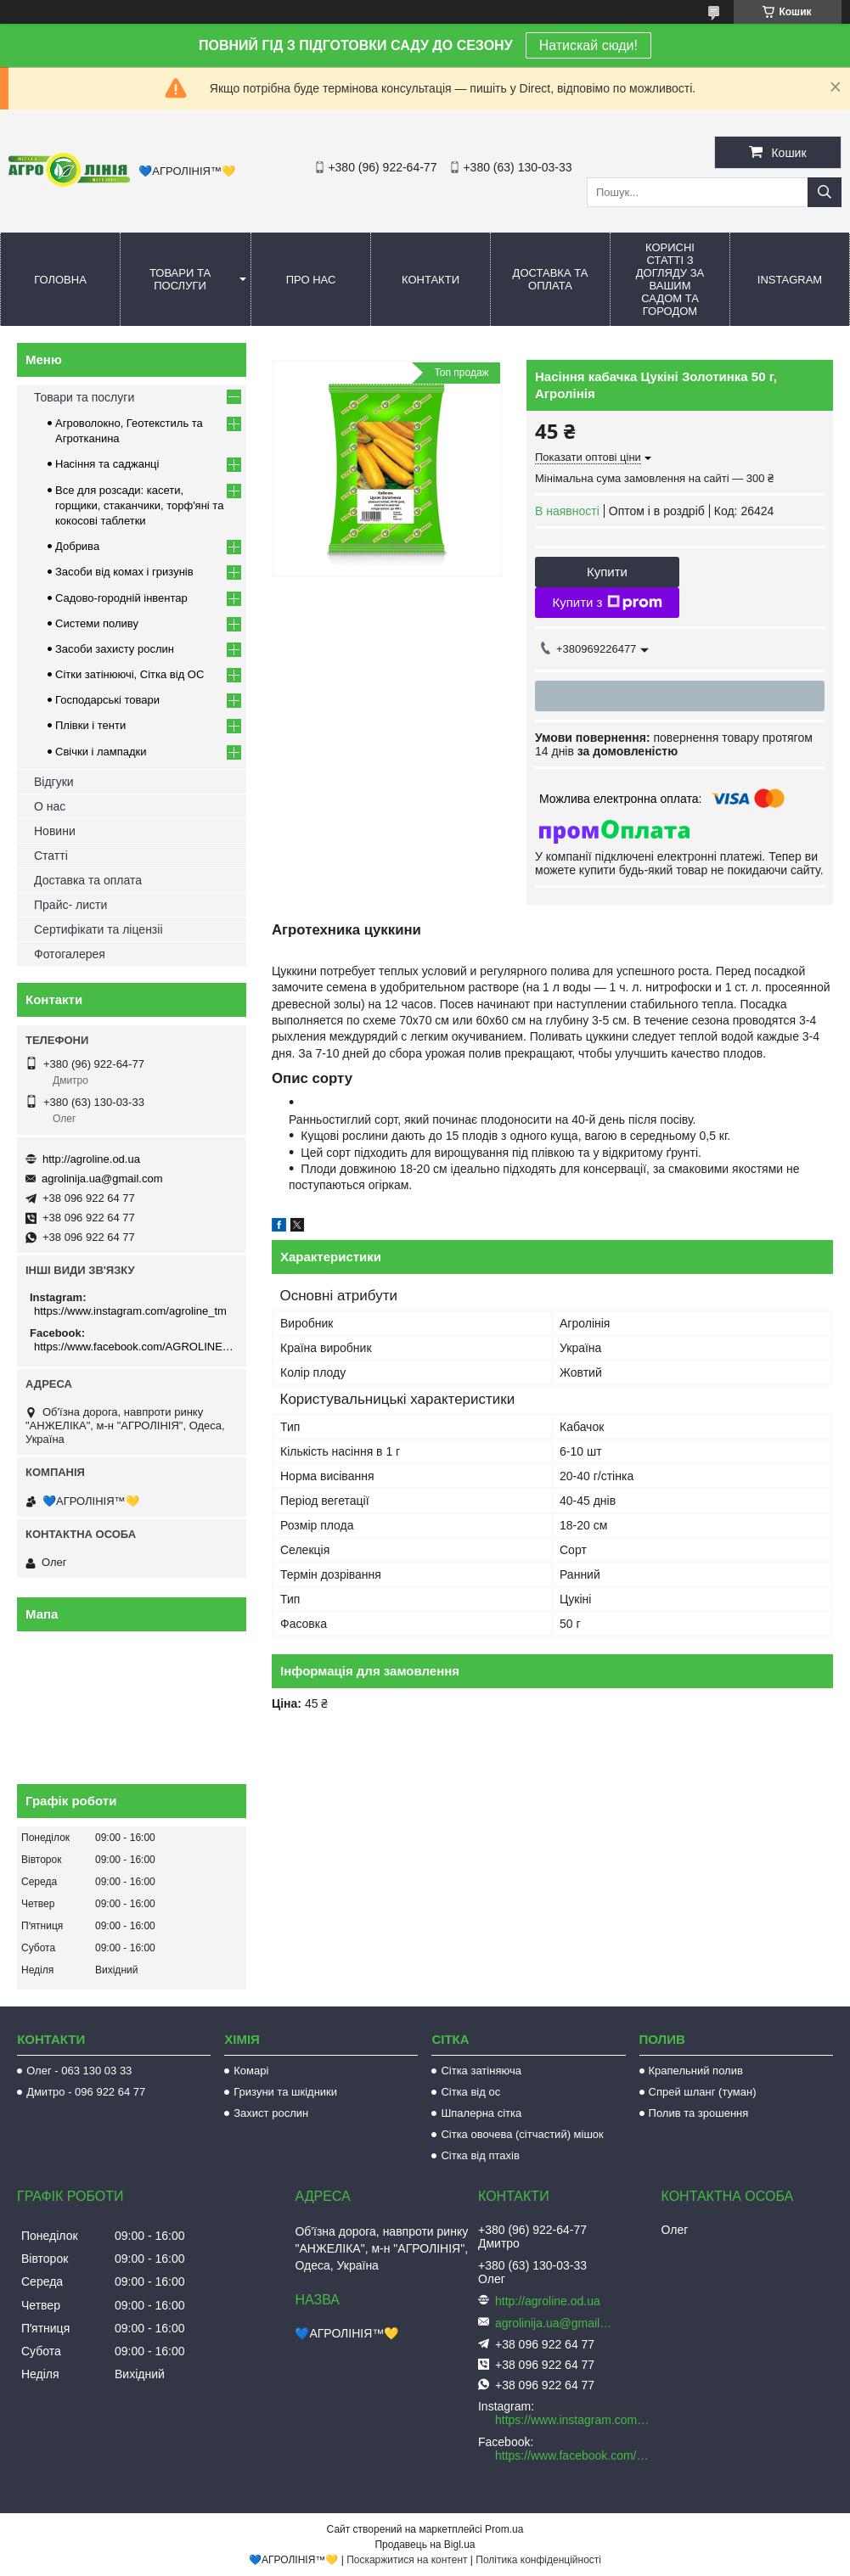  I want to click on Prom.ua, so click(504, 2529).